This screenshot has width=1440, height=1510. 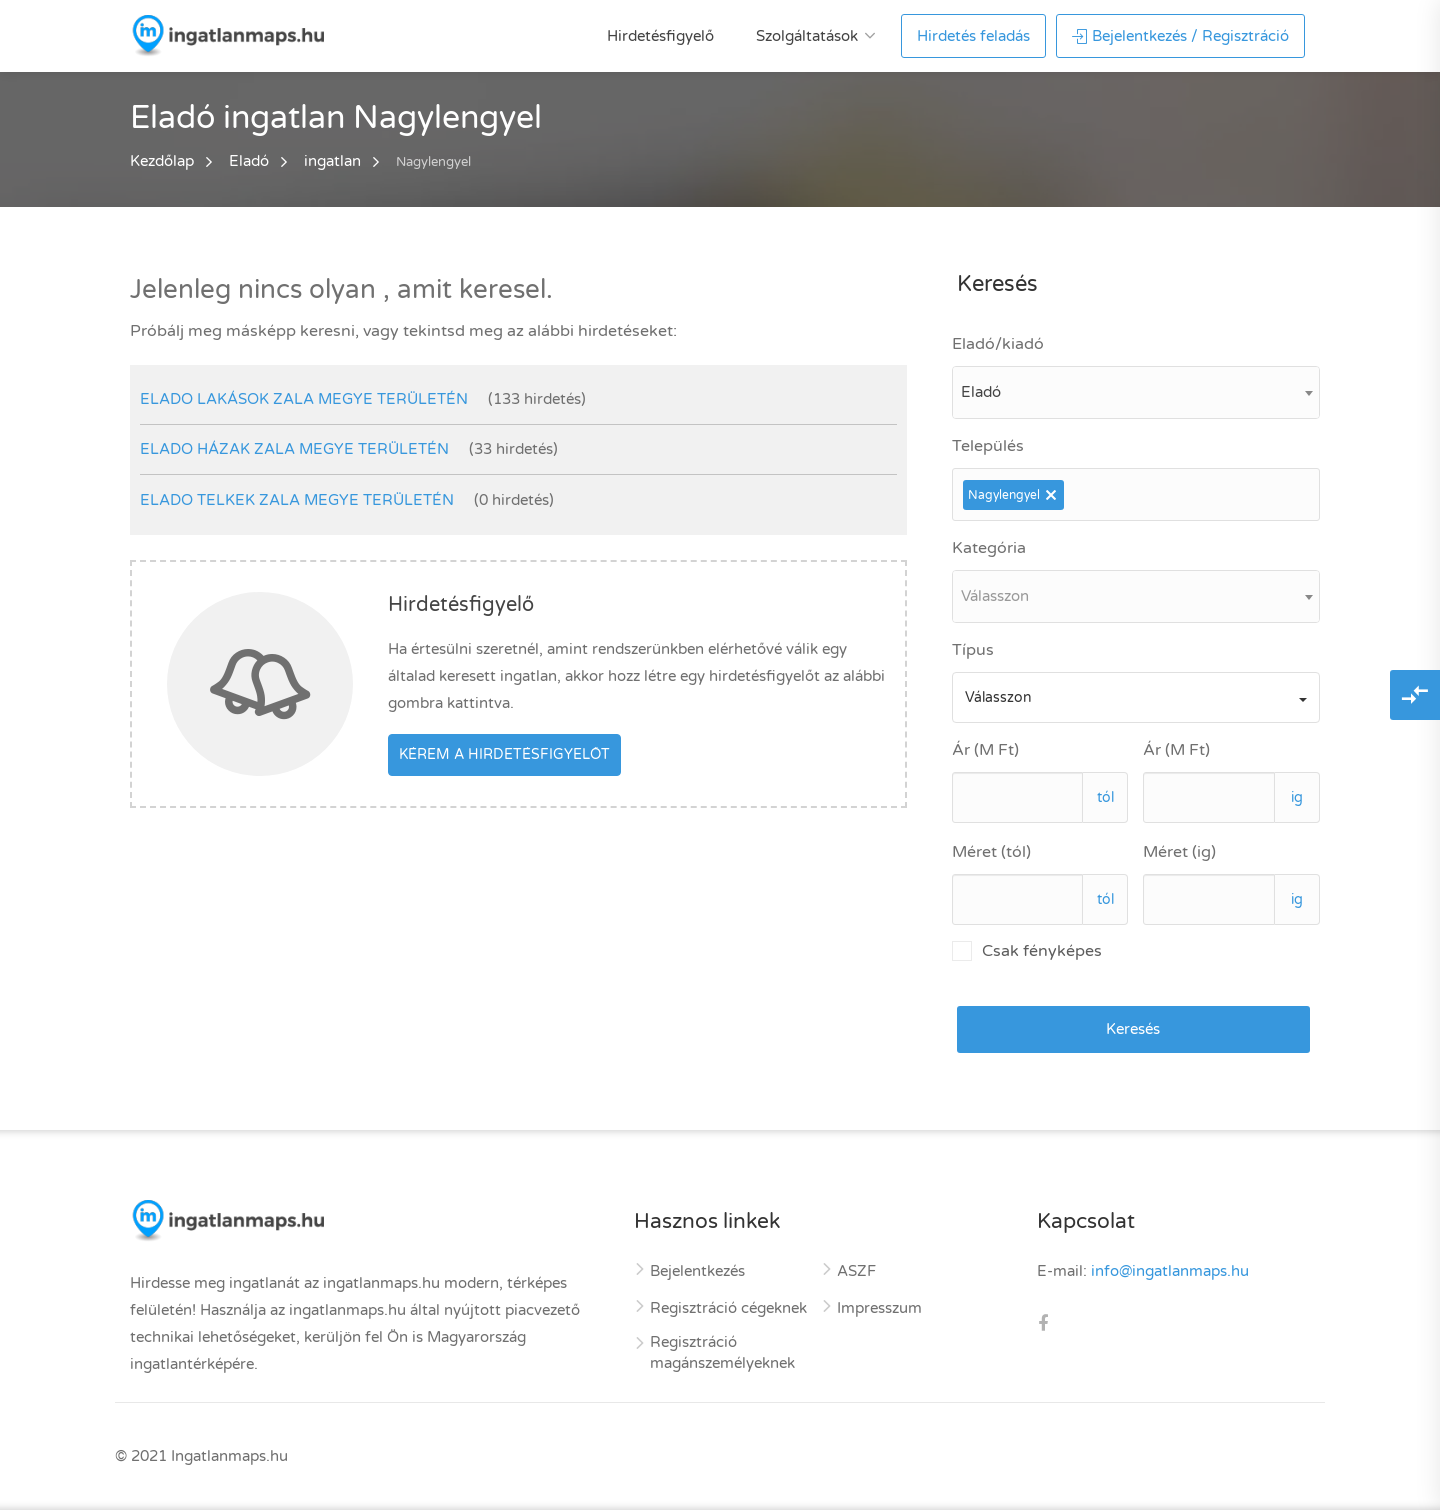 What do you see at coordinates (991, 852) in the screenshot?
I see `Méret (tól)` at bounding box center [991, 852].